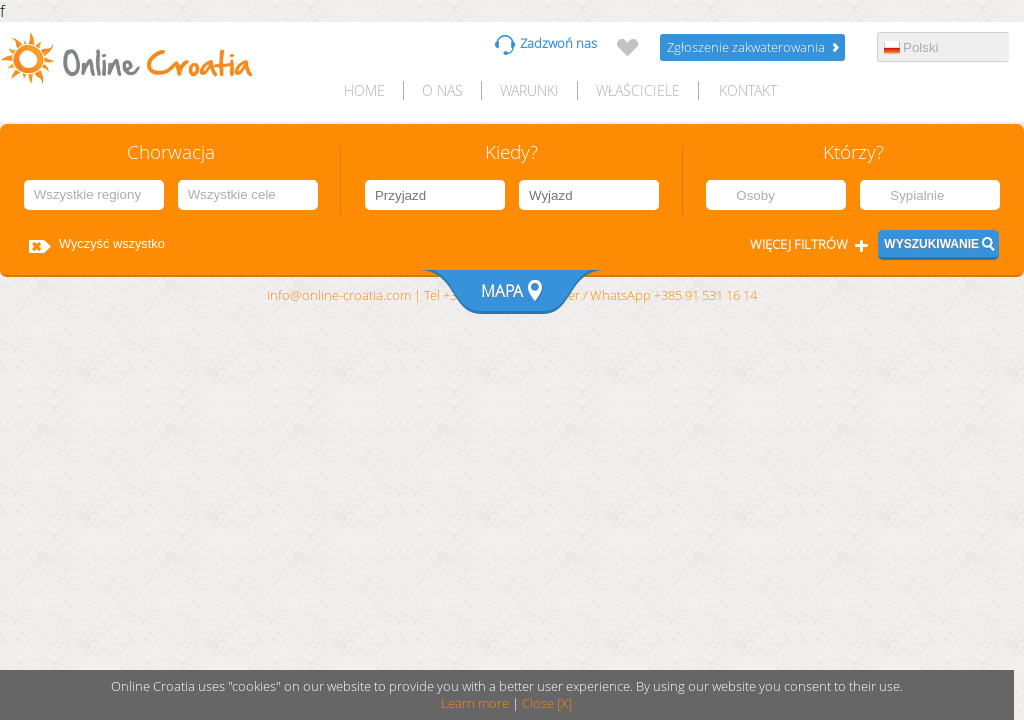 The image size is (1024, 720). Describe the element at coordinates (799, 244) in the screenshot. I see `Więcej filtrów` at that location.